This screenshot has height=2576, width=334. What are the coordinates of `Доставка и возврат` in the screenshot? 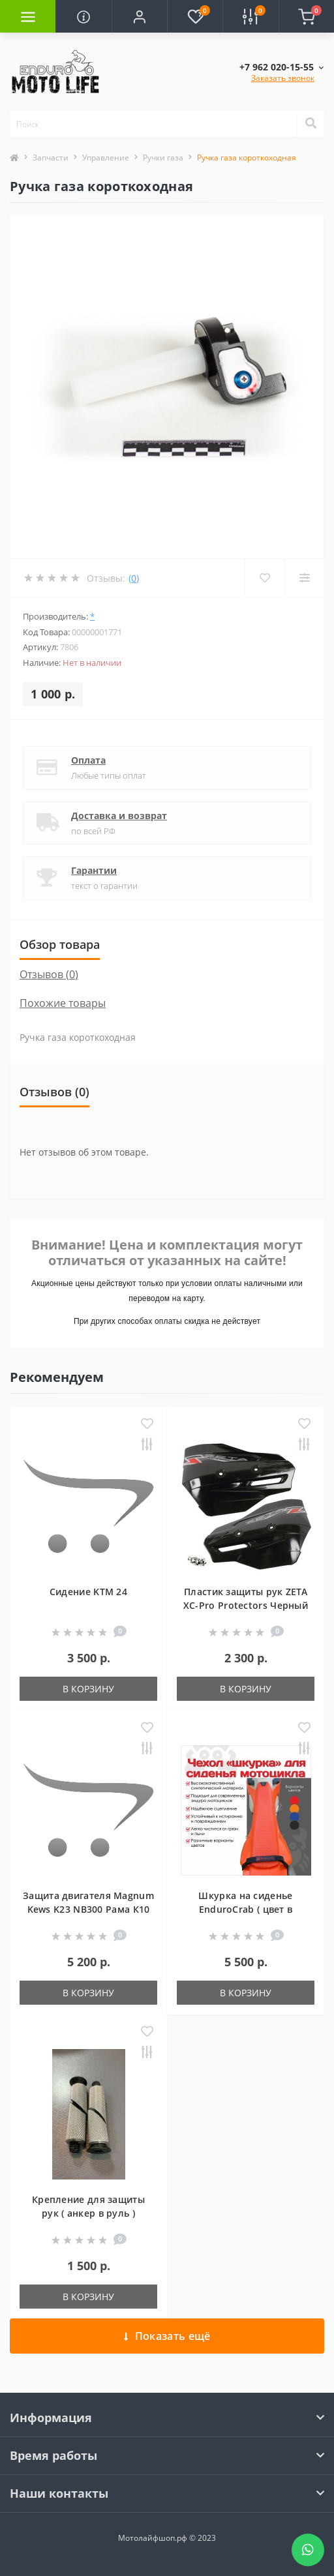 It's located at (119, 815).